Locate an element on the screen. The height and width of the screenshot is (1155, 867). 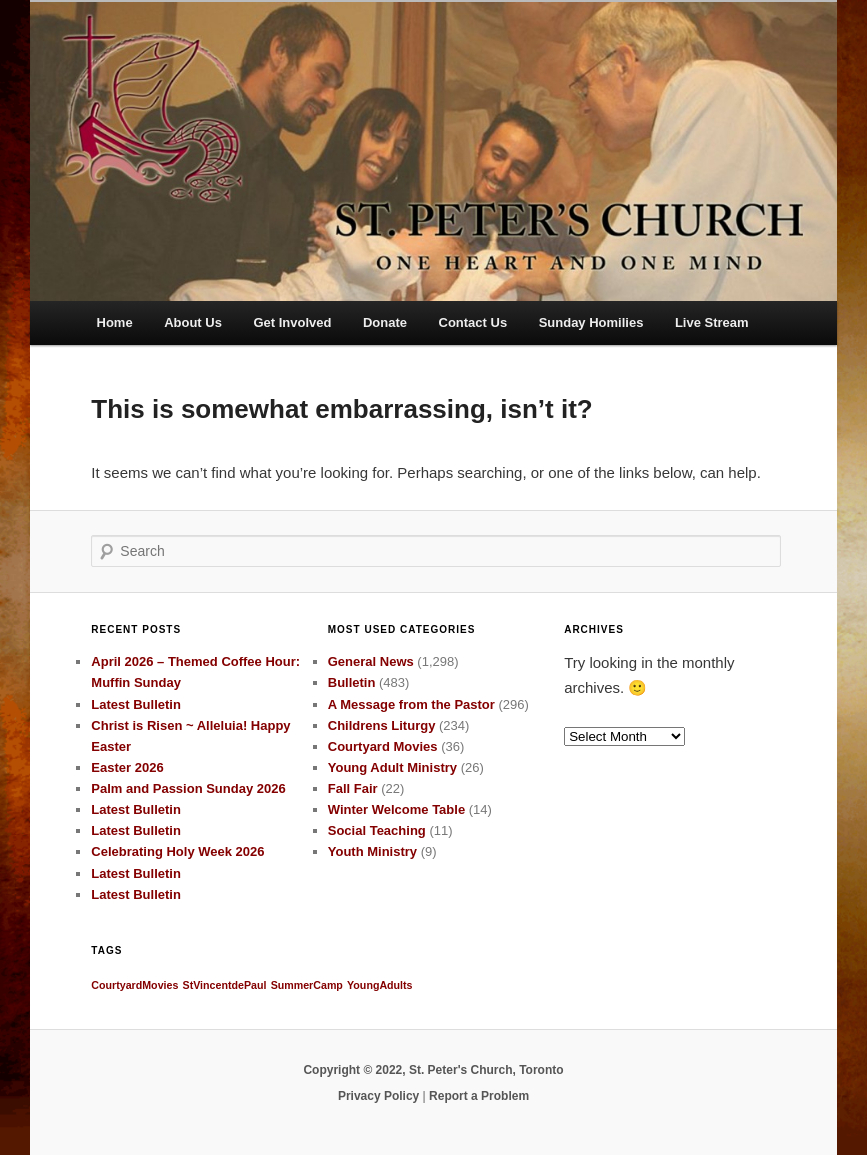
Latest Bulletin is located at coordinates (136, 704).